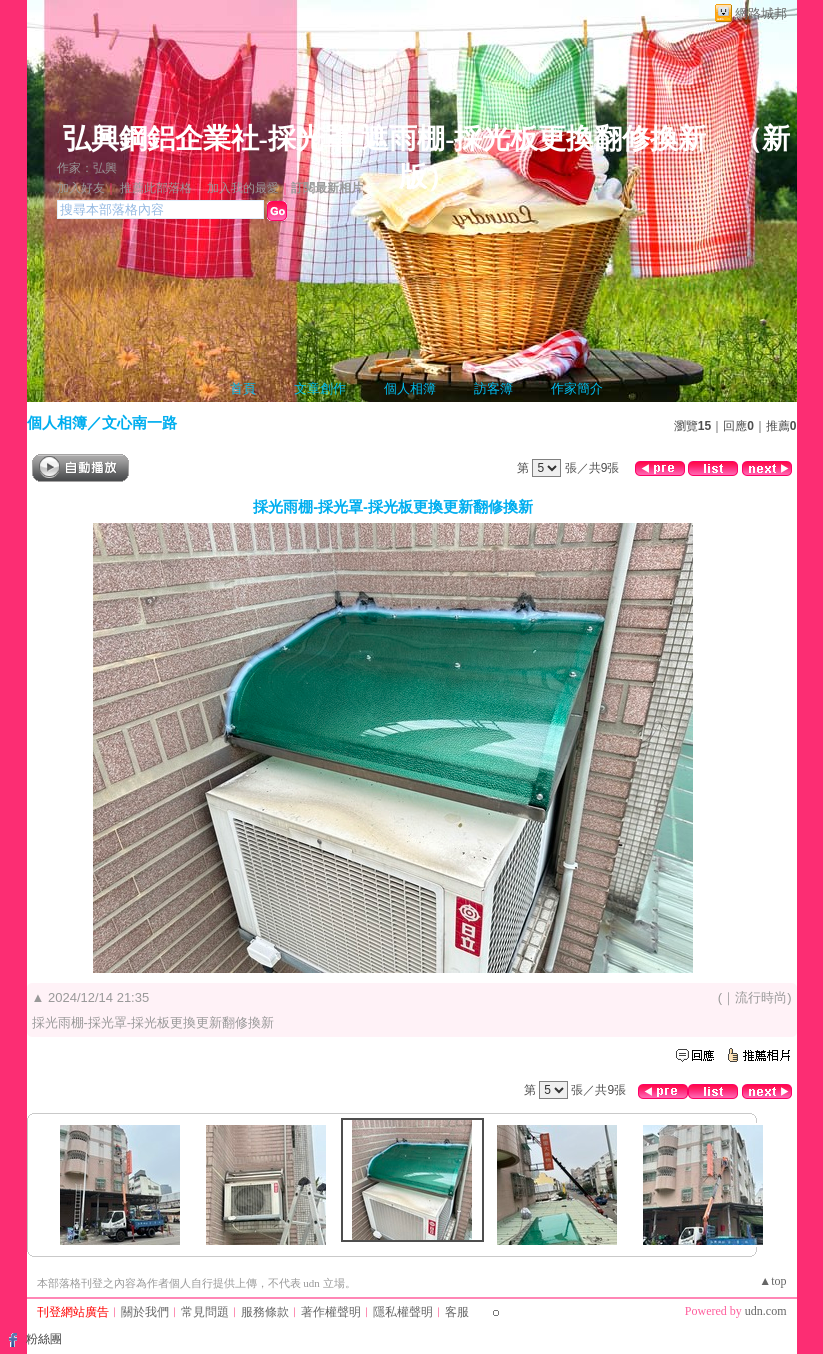 The width and height of the screenshot is (823, 1354). I want to click on 訪客簿, so click(493, 388).